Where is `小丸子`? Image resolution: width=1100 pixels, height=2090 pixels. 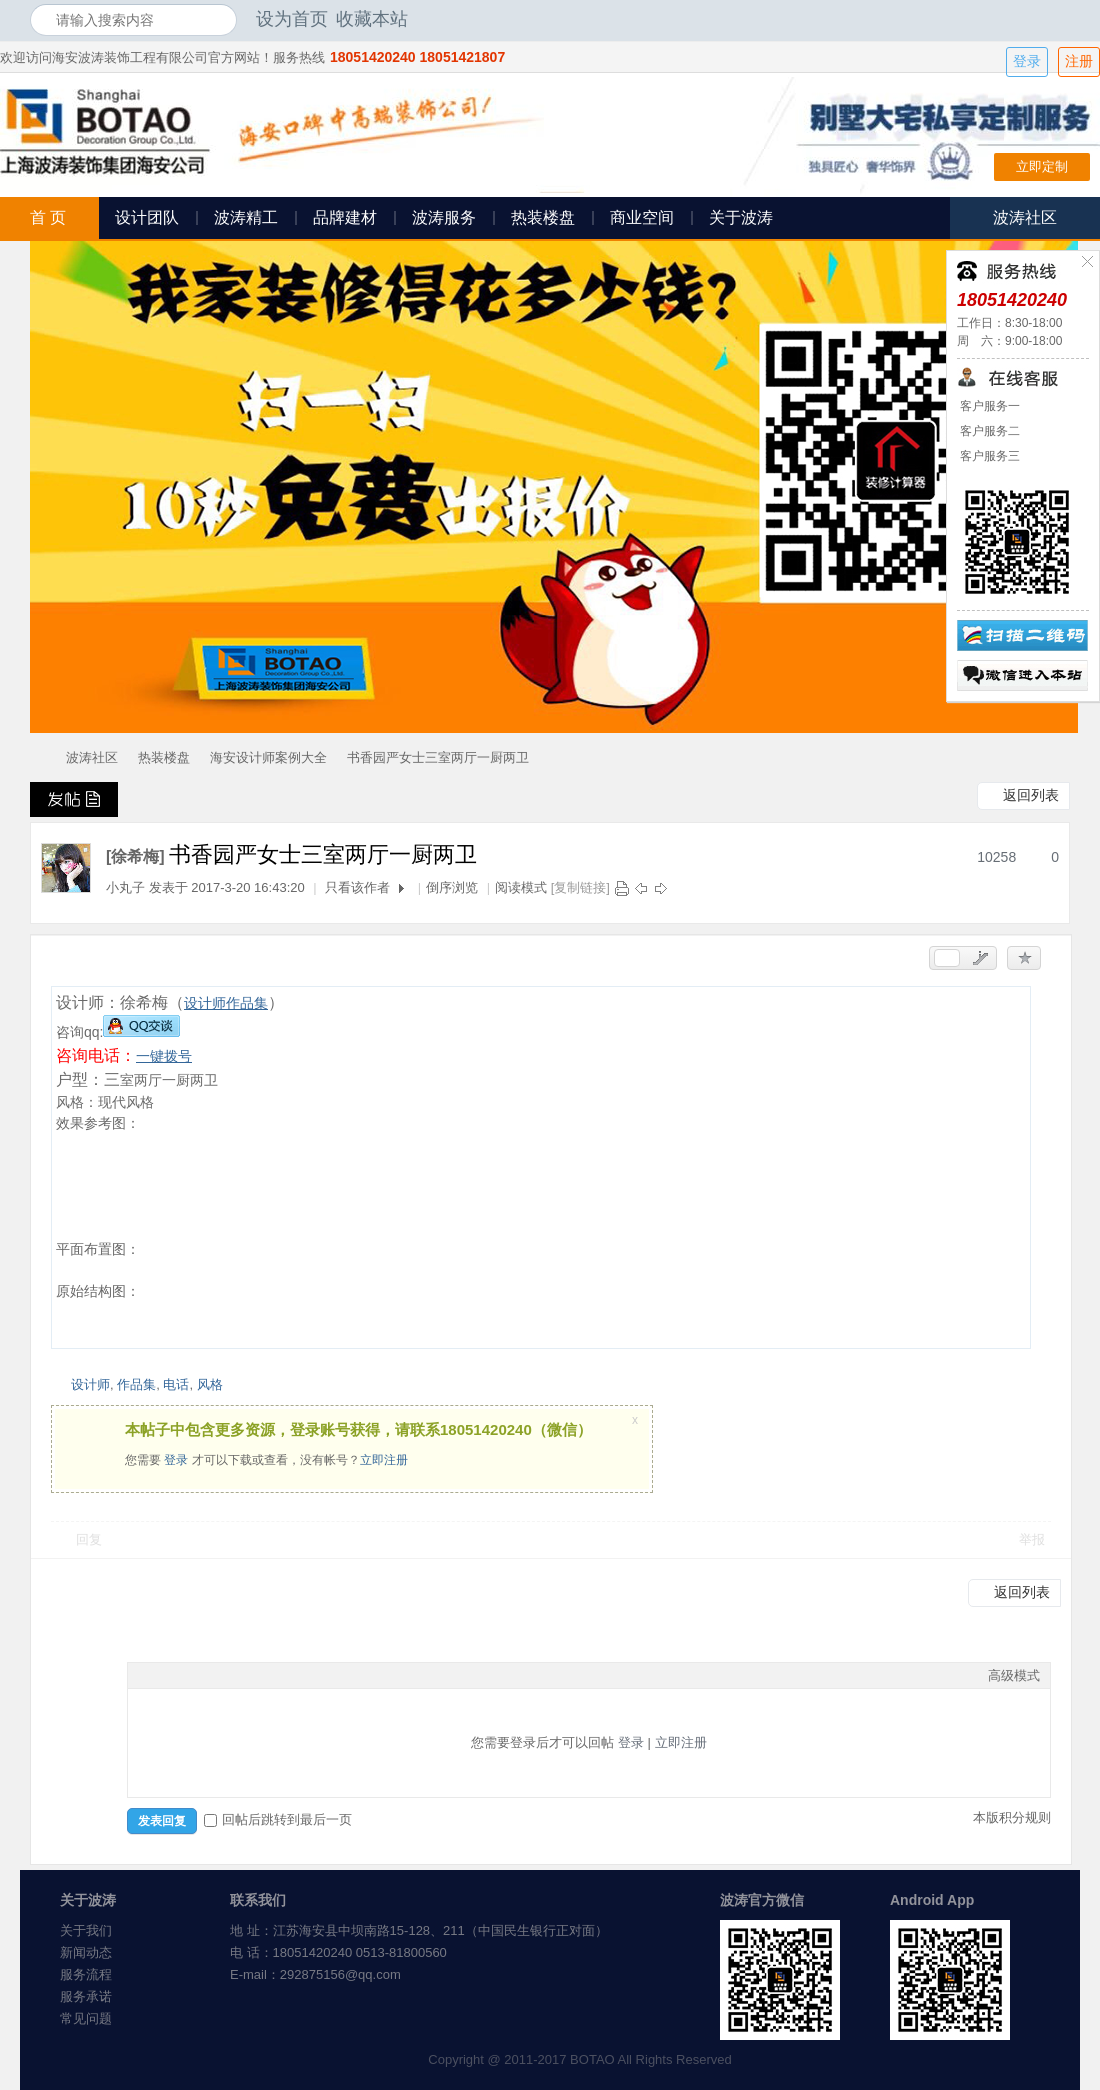
小丸子 is located at coordinates (125, 887).